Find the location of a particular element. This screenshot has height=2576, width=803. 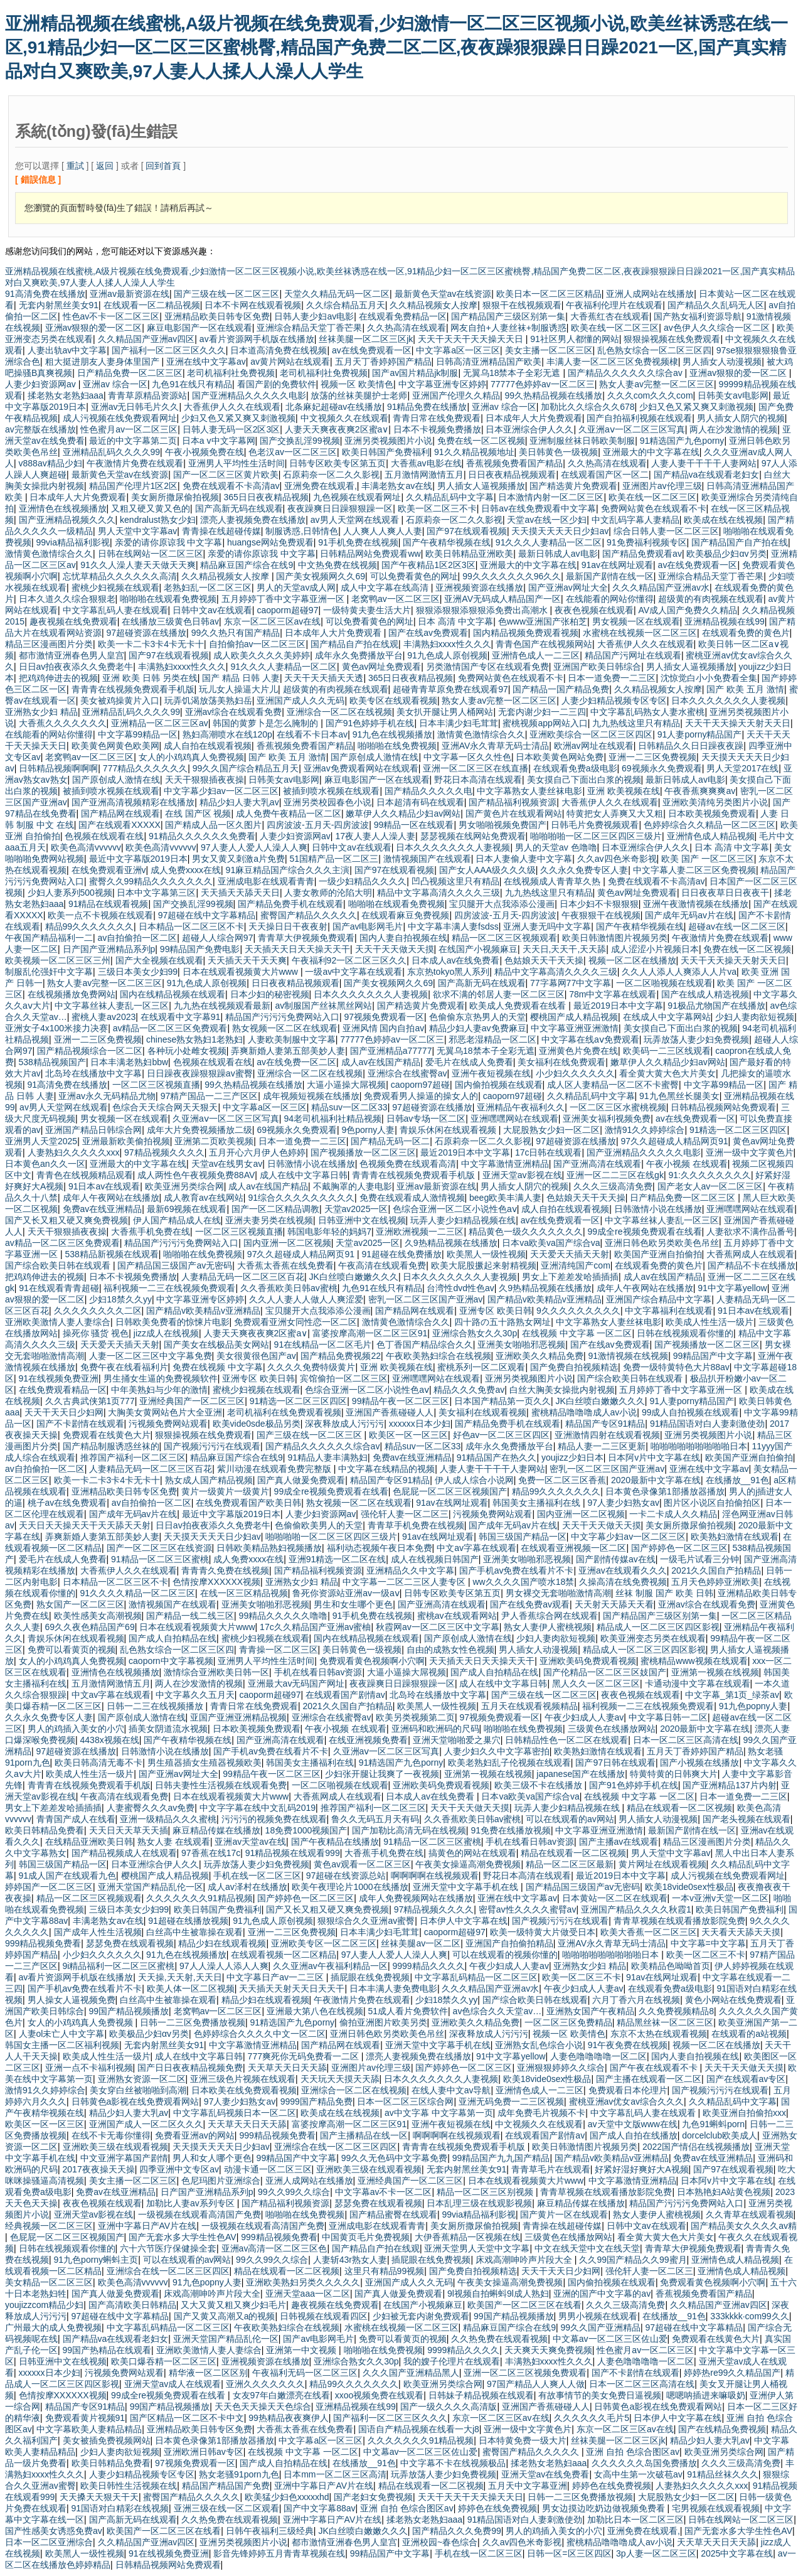

chinese熟女熟妇1老熟妇 is located at coordinates (194, 1039).